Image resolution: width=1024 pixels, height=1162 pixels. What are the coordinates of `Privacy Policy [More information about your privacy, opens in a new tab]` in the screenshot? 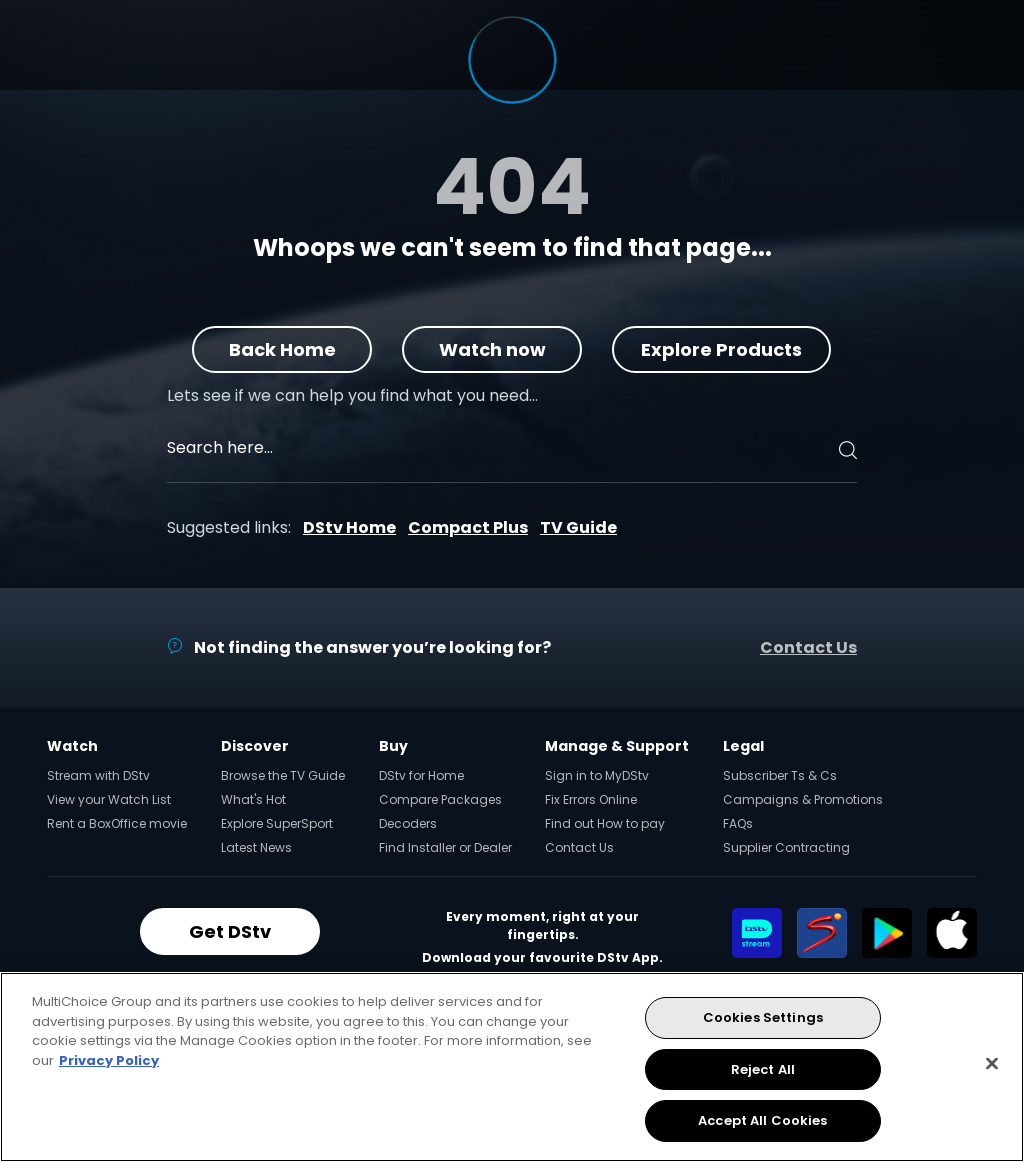 It's located at (109, 1060).